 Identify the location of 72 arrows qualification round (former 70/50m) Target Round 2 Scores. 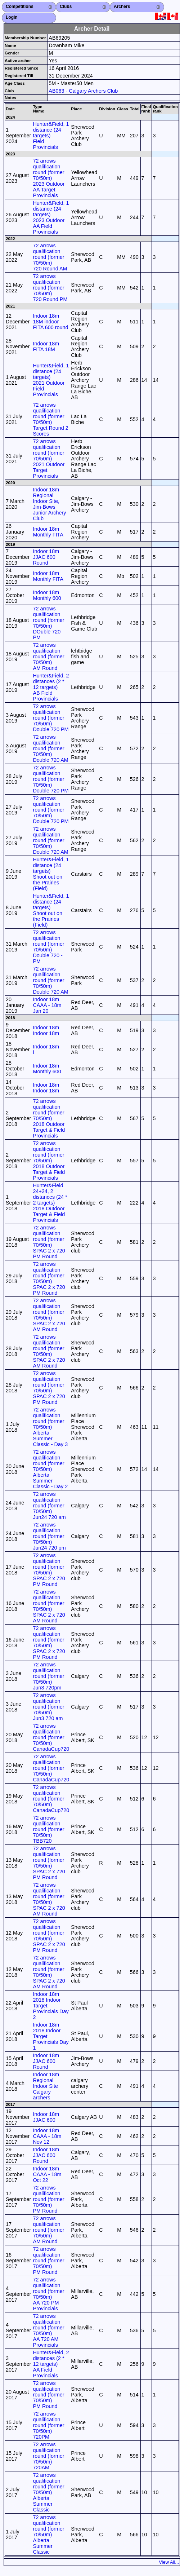
(50, 419).